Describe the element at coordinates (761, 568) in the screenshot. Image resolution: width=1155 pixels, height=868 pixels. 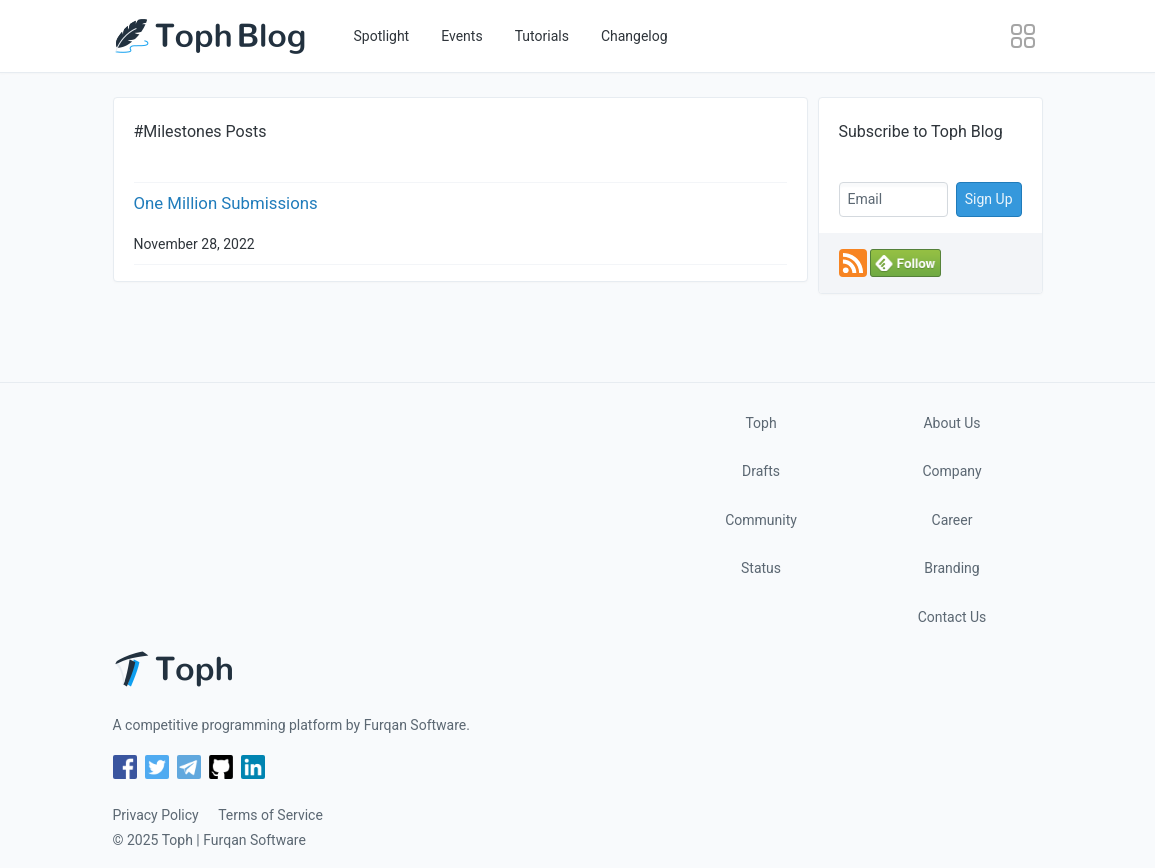
I see `Status` at that location.